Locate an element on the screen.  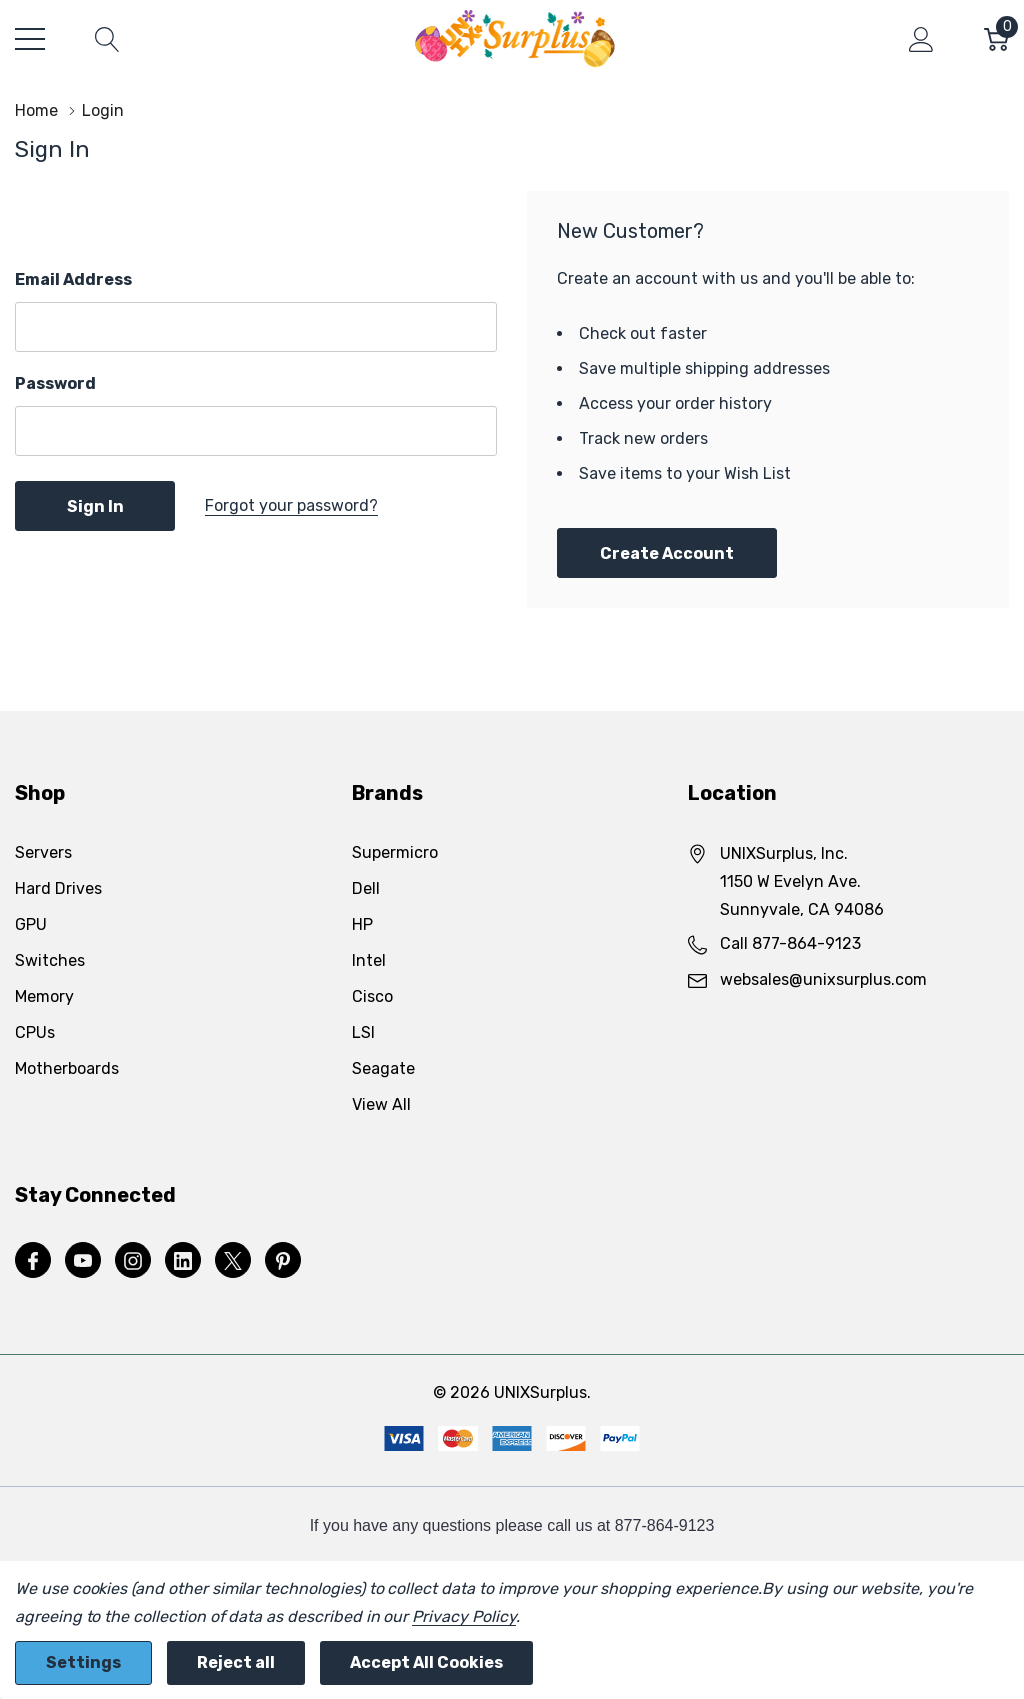
Intel is located at coordinates (369, 960).